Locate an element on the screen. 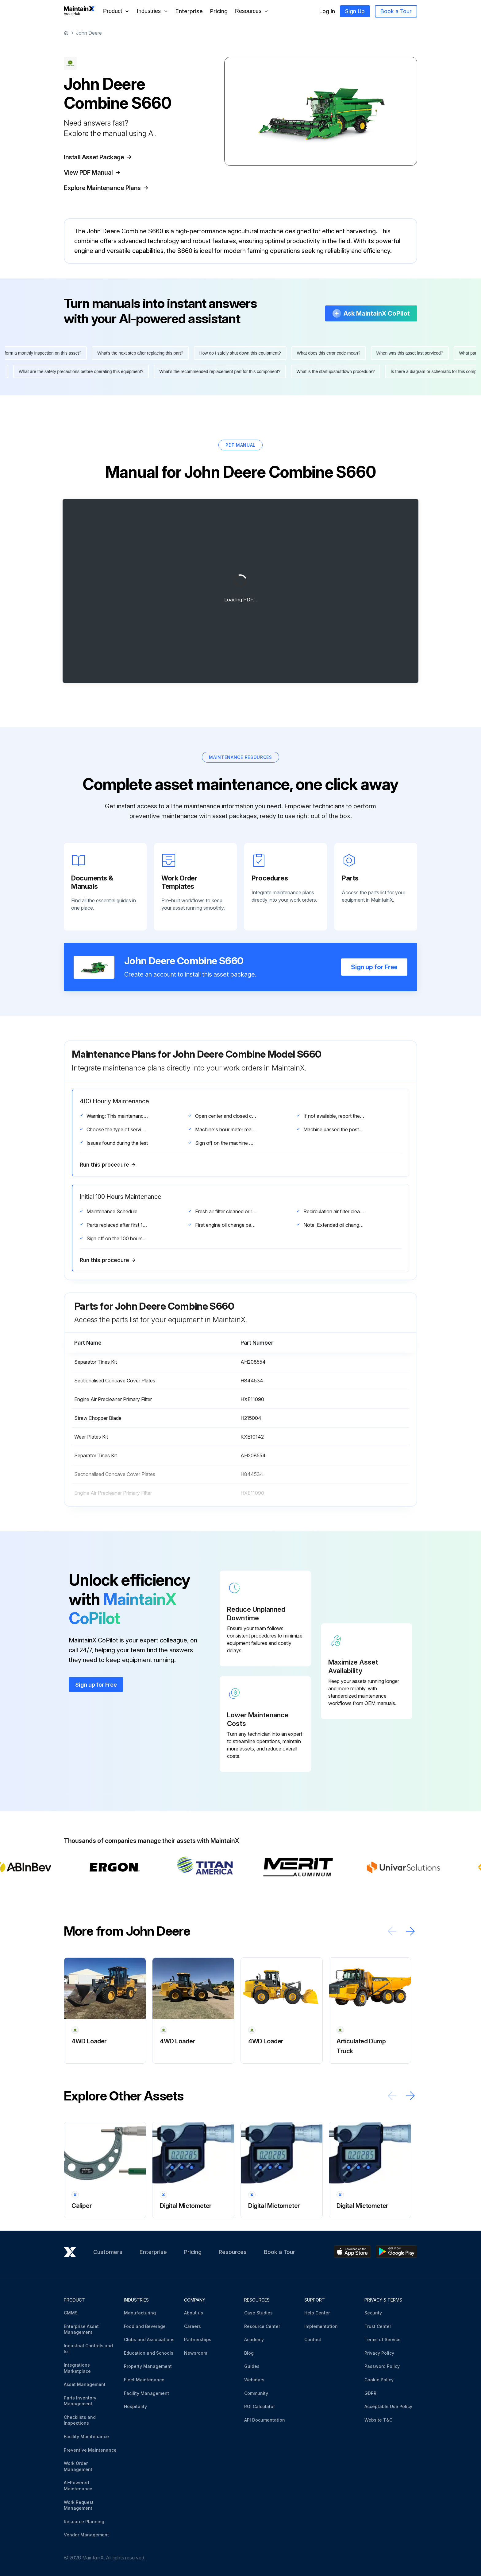 The image size is (481, 2576). API Documentation is located at coordinates (264, 2420).